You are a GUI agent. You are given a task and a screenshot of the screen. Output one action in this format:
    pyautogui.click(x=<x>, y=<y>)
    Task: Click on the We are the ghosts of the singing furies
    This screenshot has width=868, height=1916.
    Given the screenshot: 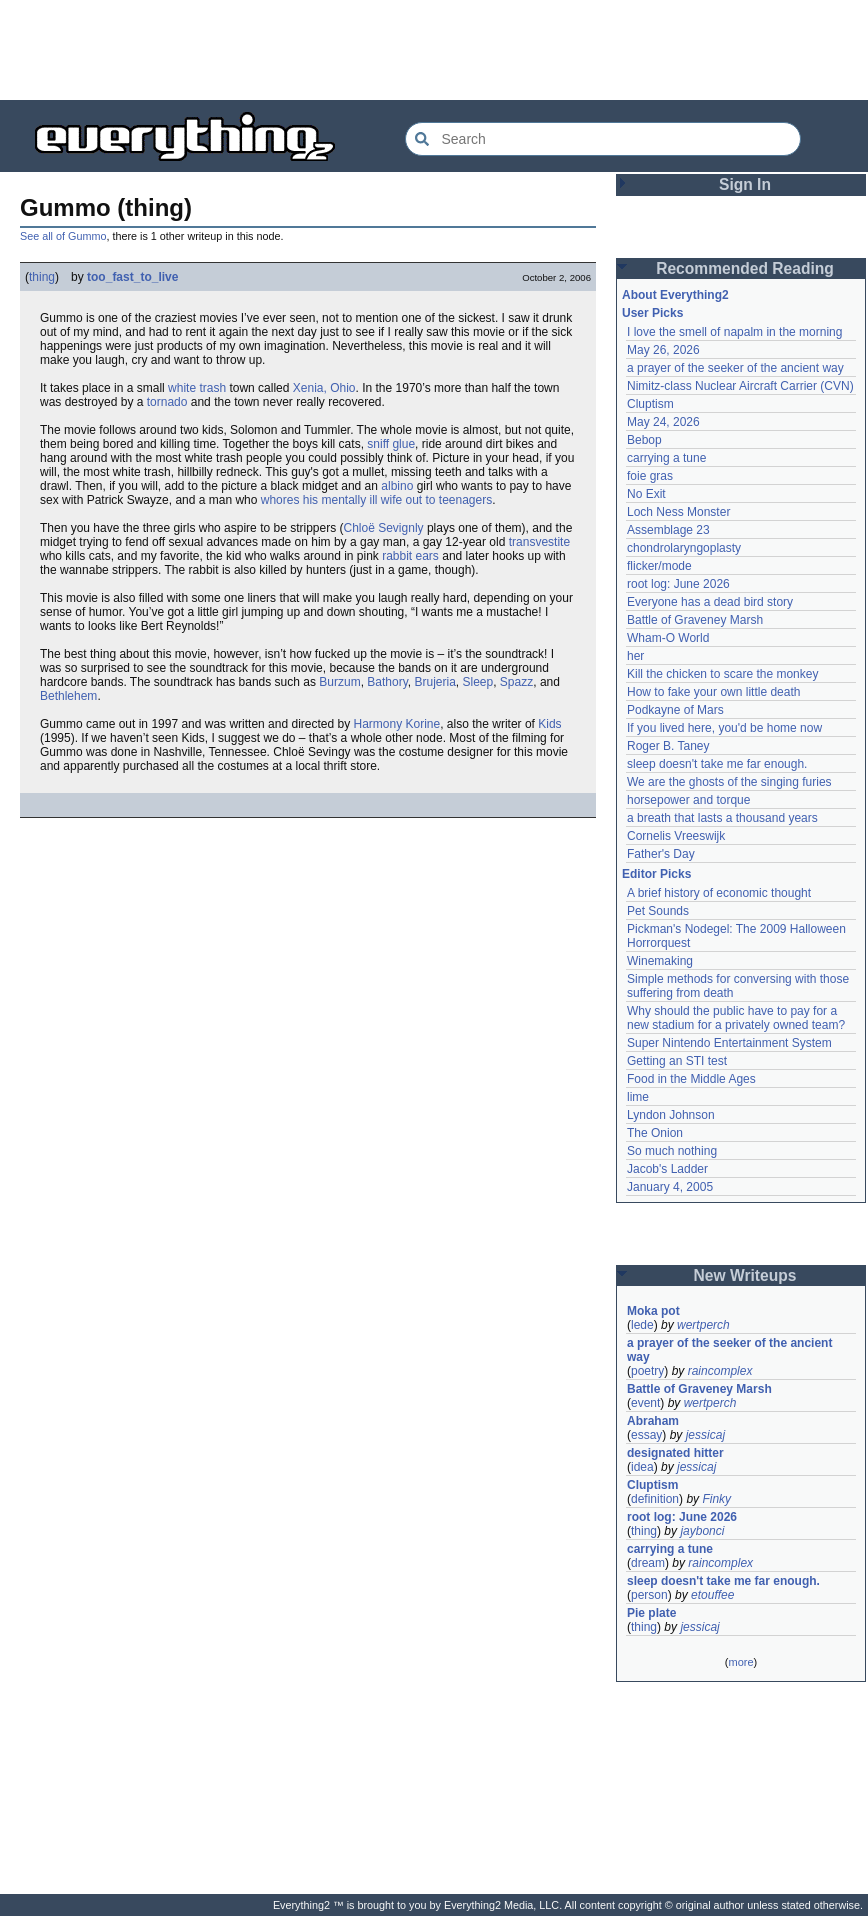 What is the action you would take?
    pyautogui.click(x=729, y=782)
    